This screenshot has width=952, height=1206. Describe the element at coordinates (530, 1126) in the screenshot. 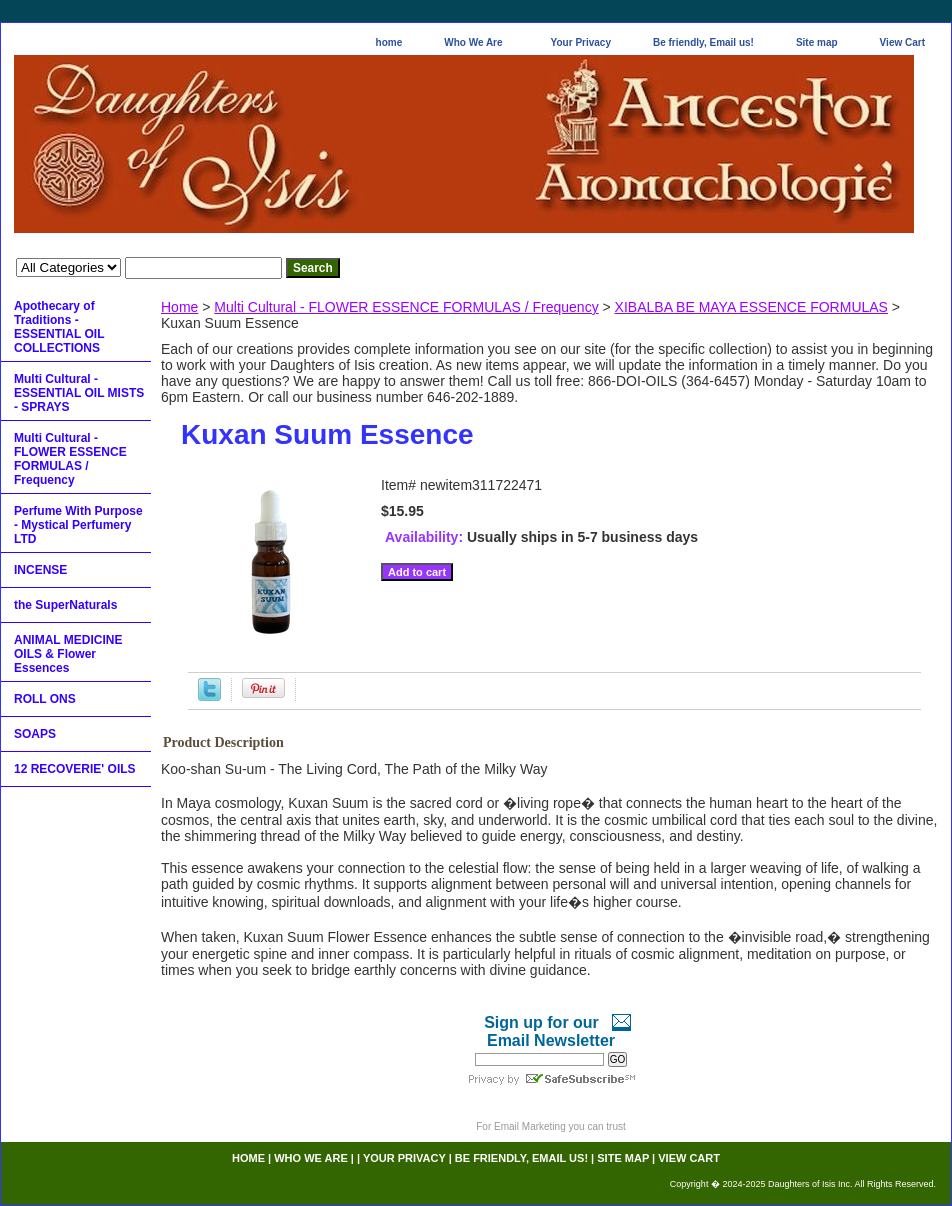

I see `Email Marketing` at that location.